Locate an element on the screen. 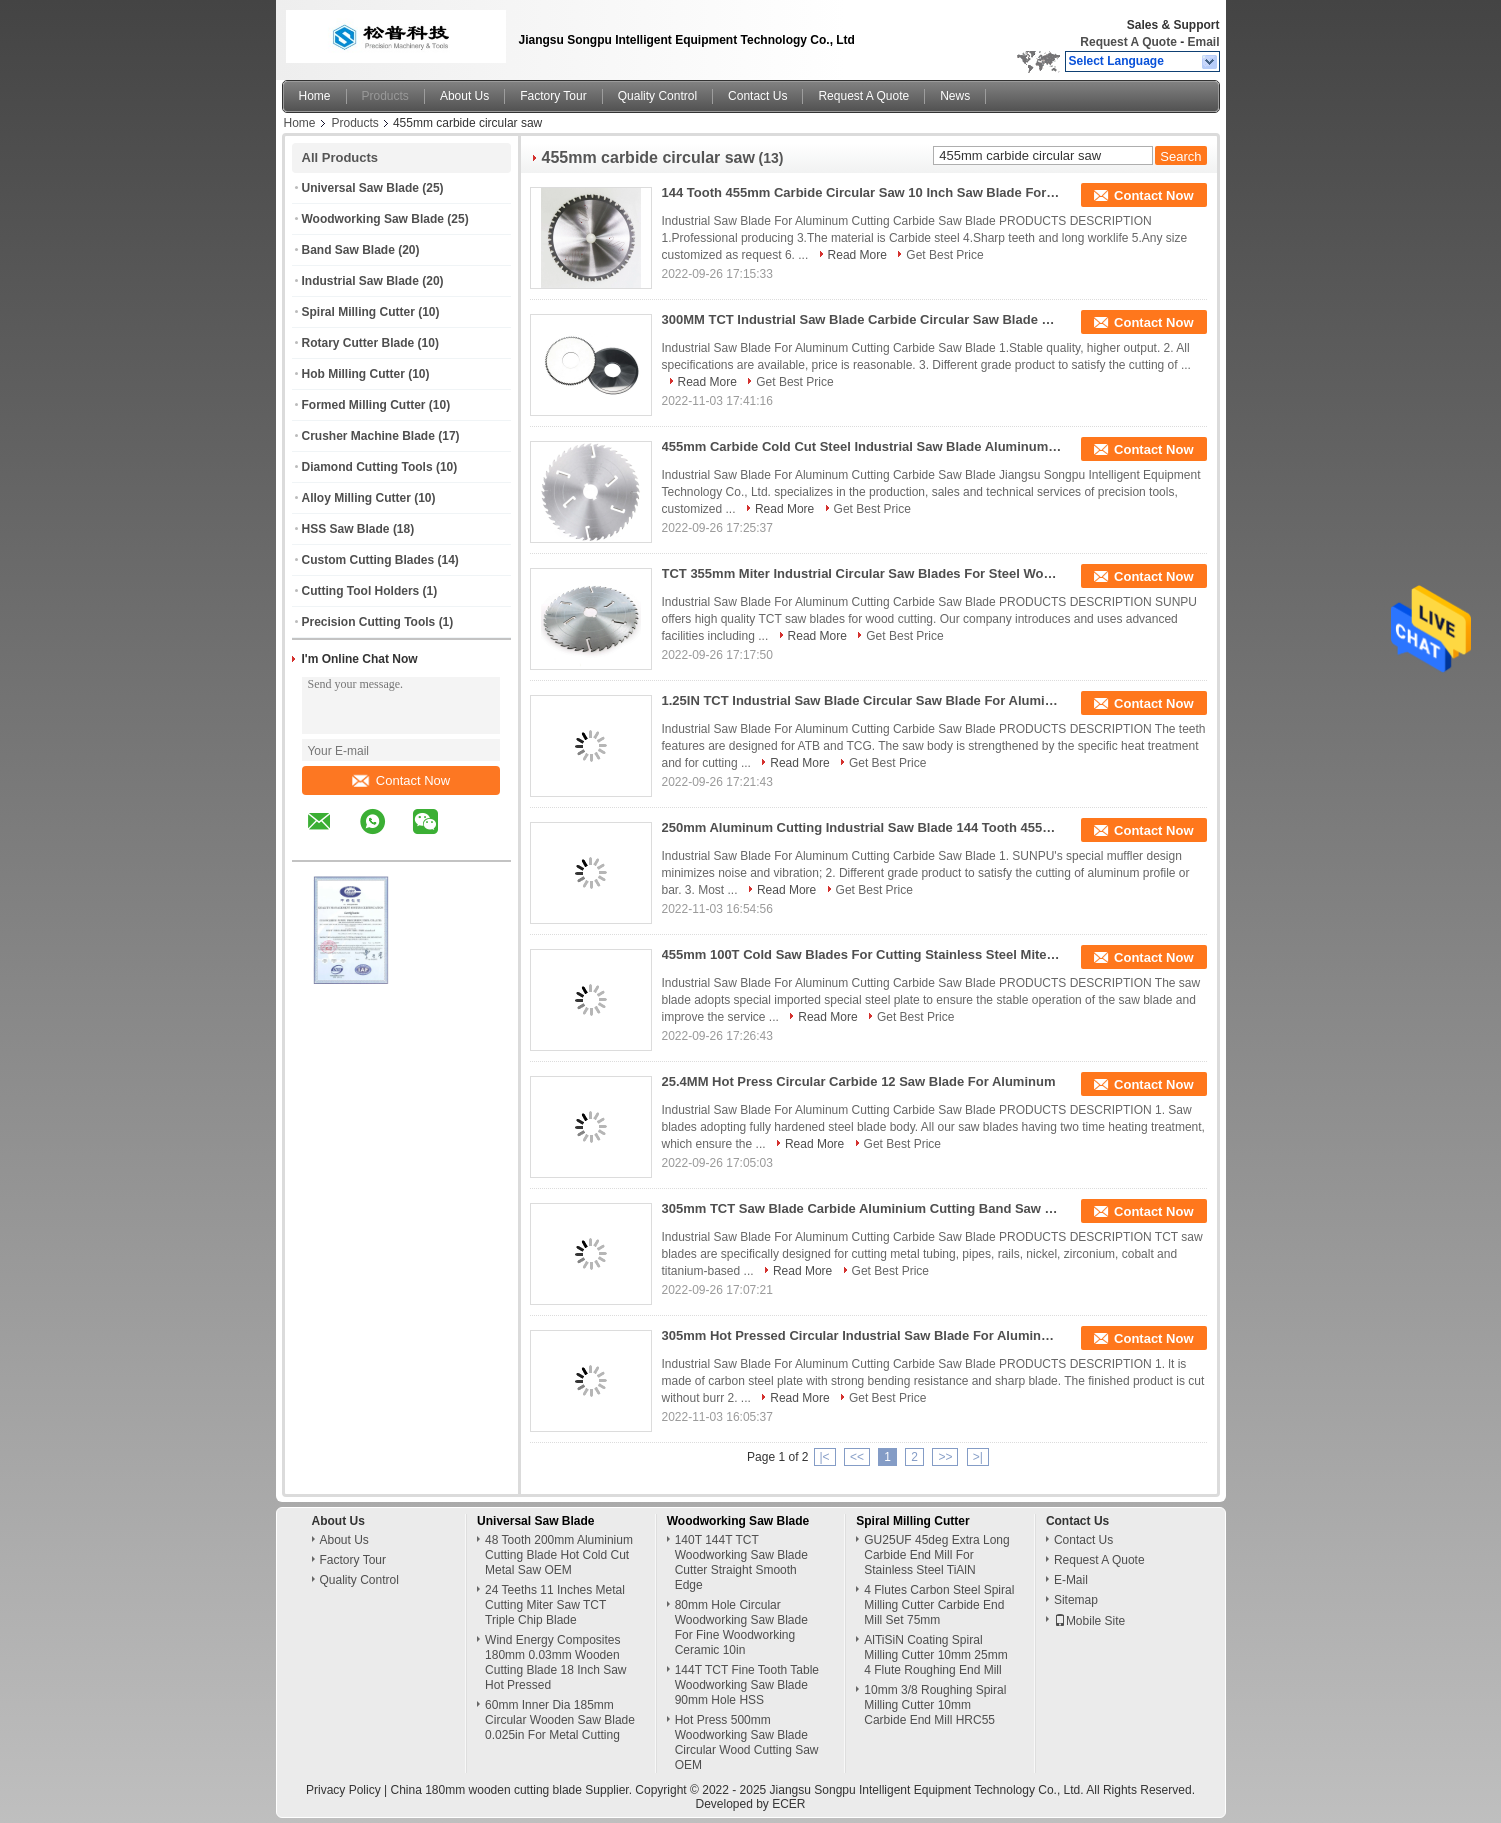  Diamond Cutting Tools is located at coordinates (367, 467).